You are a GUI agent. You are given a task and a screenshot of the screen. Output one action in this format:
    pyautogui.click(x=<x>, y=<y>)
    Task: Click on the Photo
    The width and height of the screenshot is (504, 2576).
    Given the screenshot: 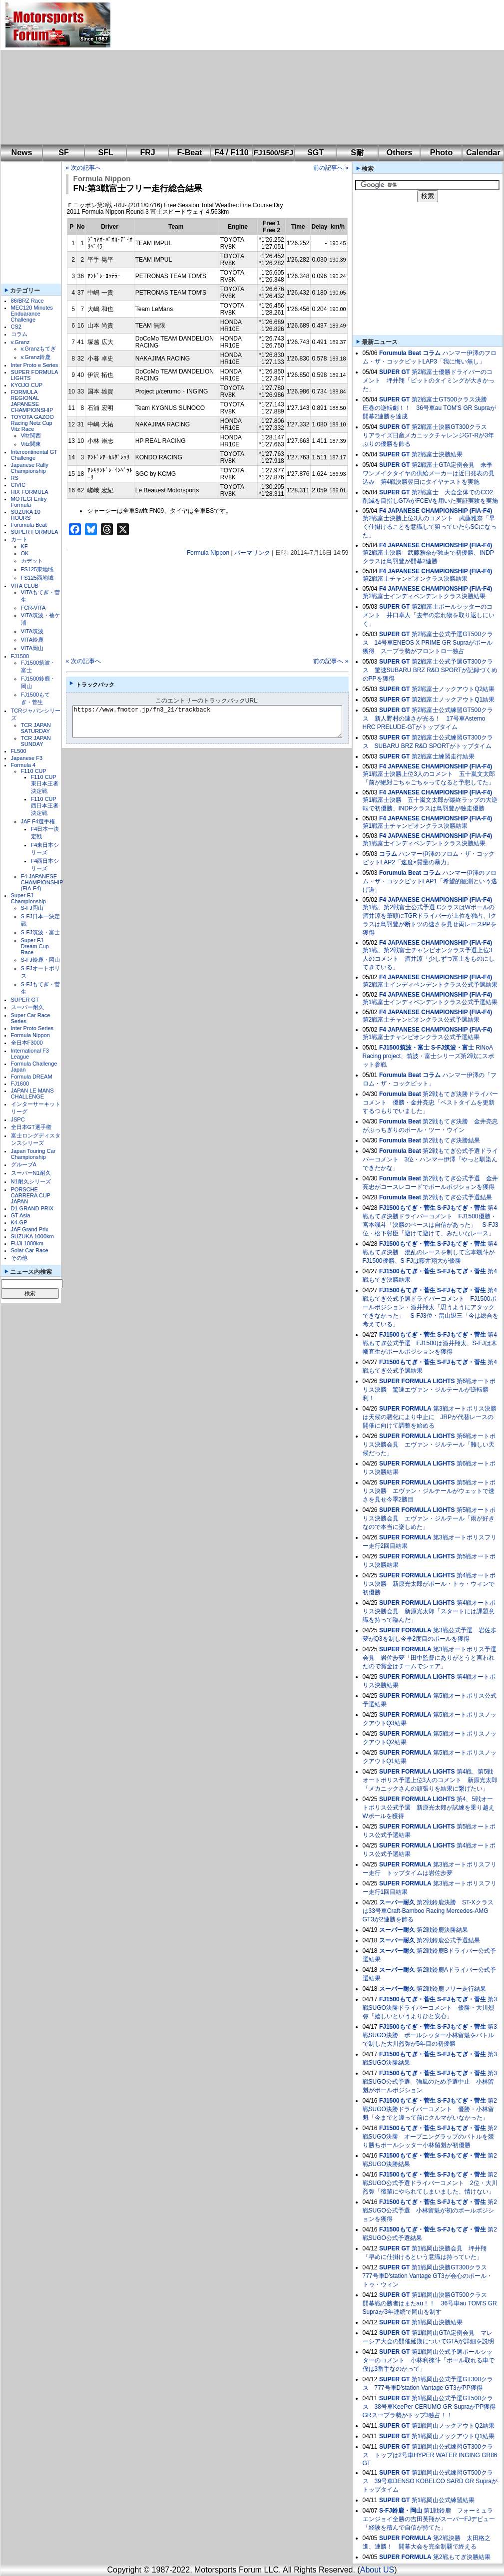 What is the action you would take?
    pyautogui.click(x=441, y=152)
    